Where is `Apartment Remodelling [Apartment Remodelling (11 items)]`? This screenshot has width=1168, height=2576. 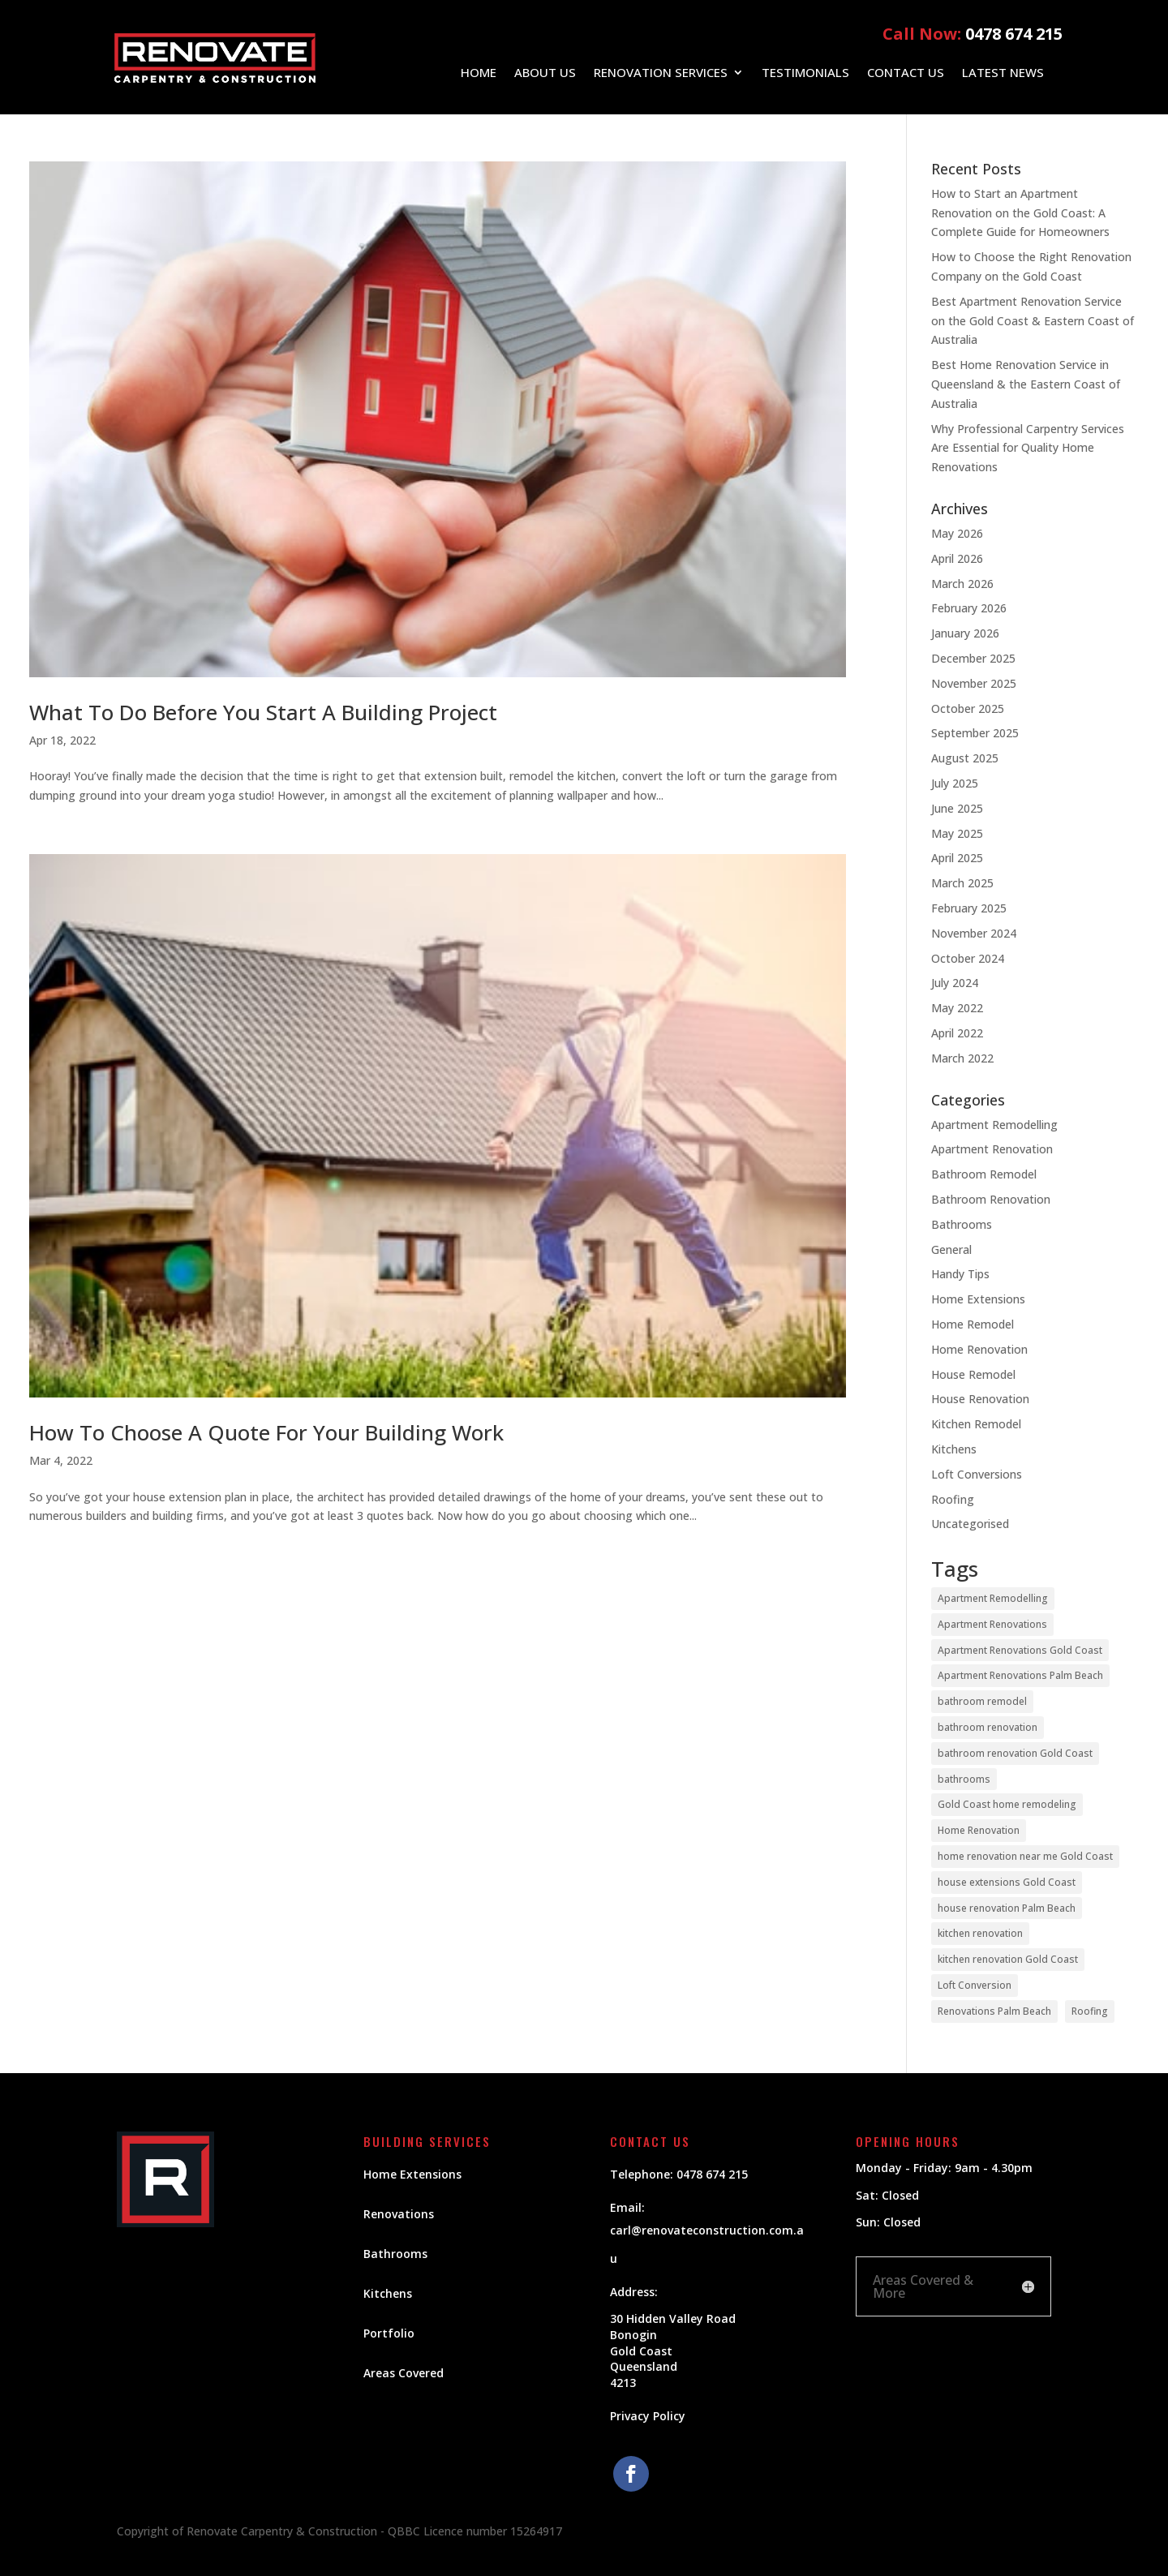
Apartment Remodelling [Apartment Remodelling (11 items)] is located at coordinates (993, 1598).